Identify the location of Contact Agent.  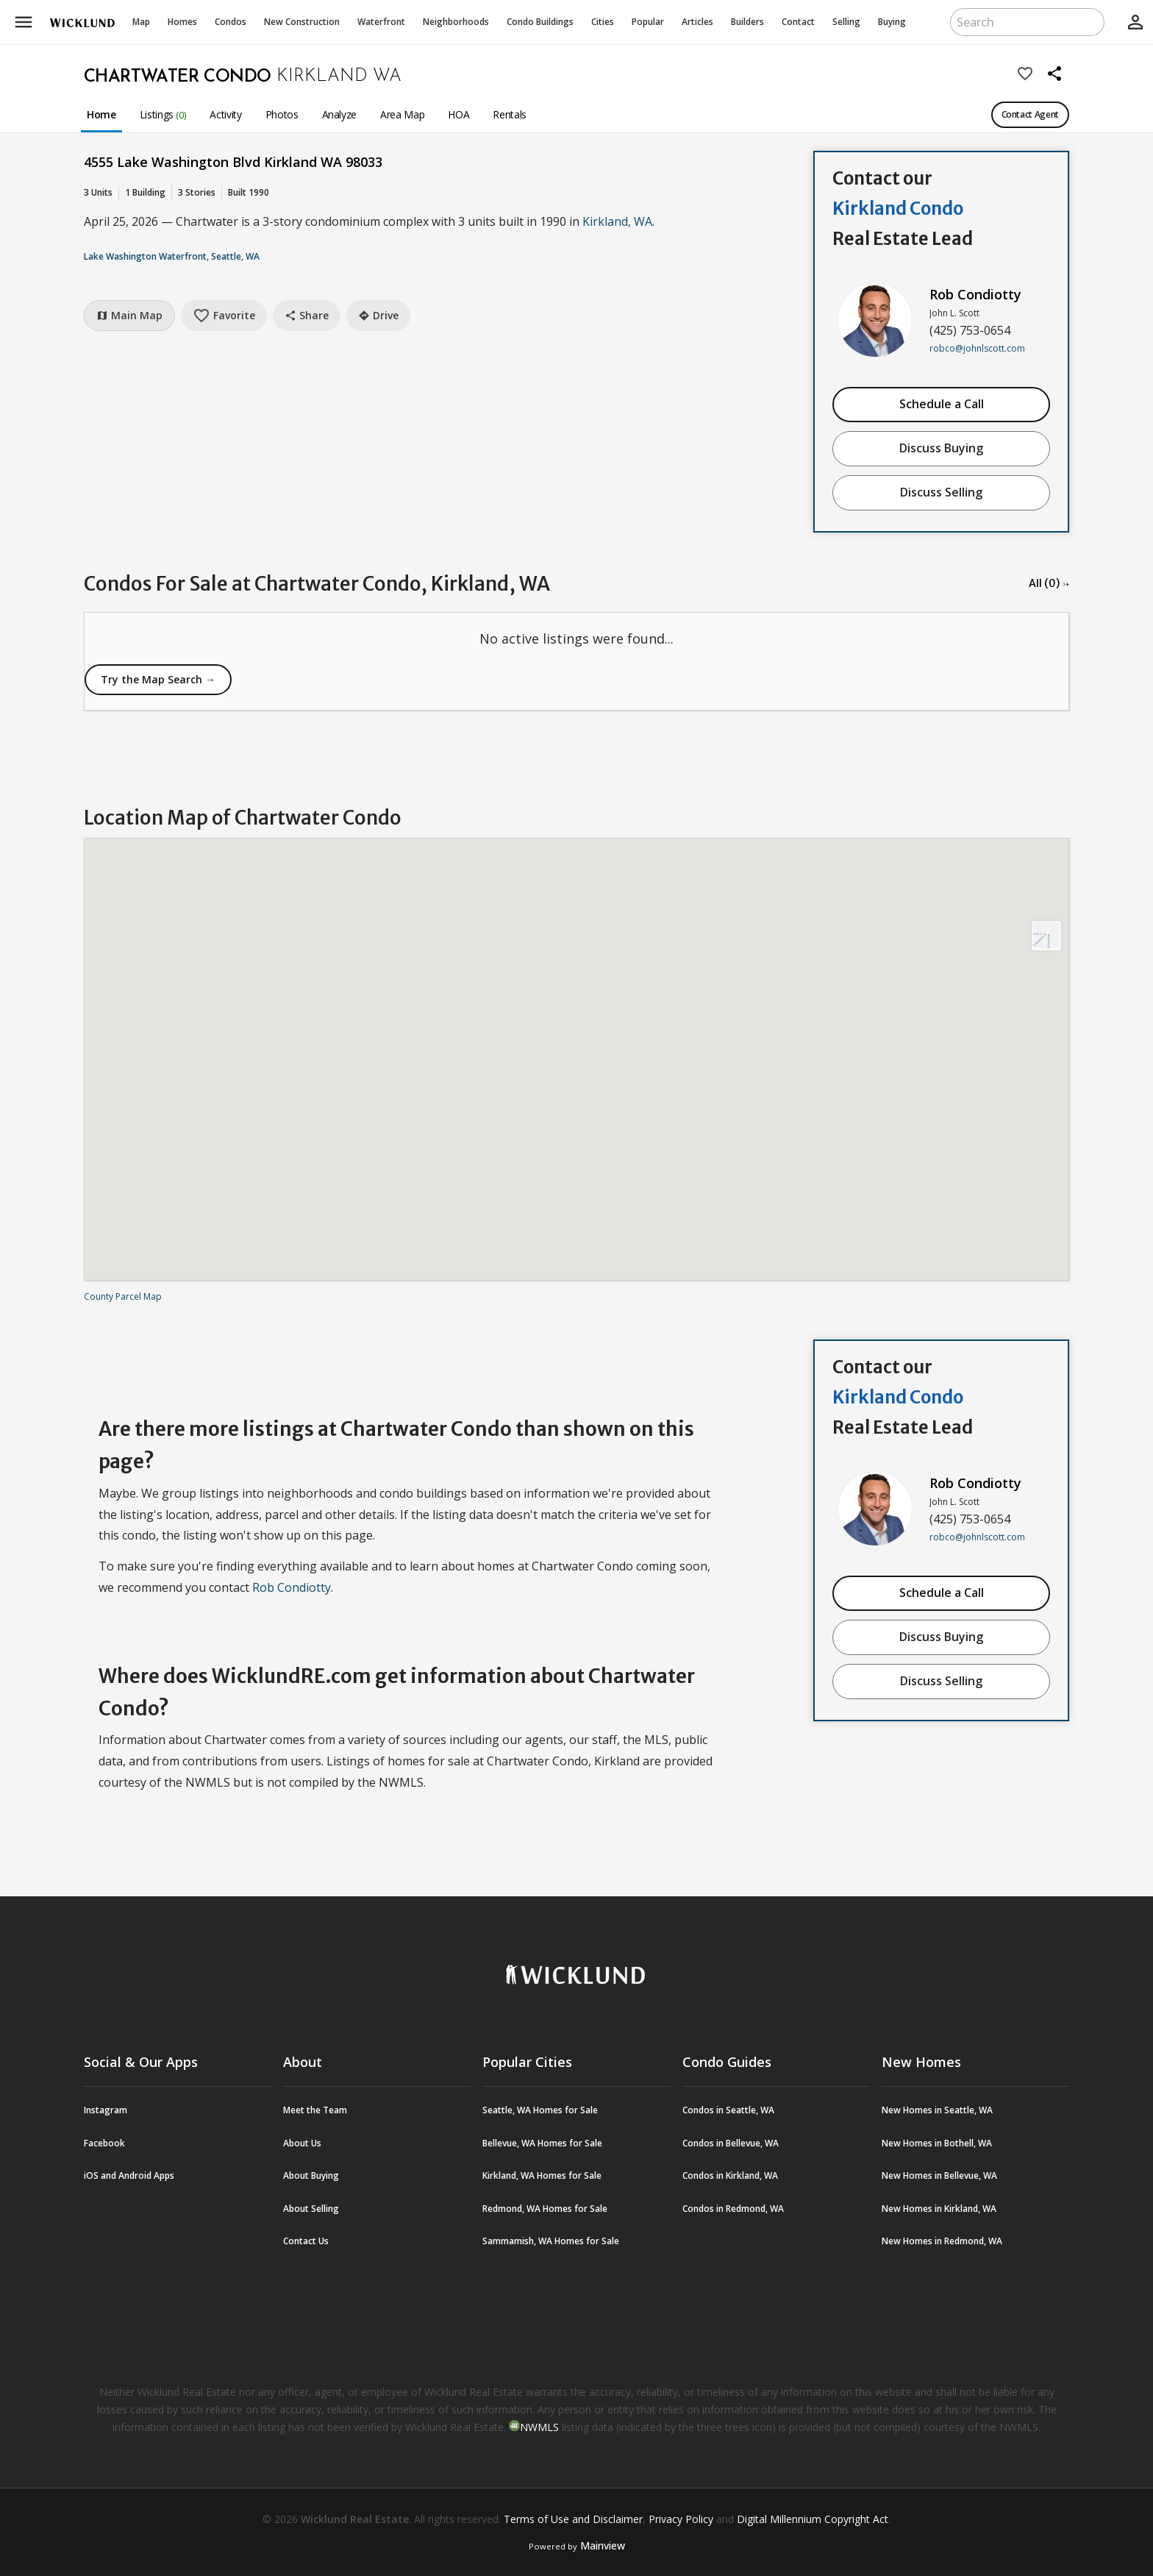
(1030, 114).